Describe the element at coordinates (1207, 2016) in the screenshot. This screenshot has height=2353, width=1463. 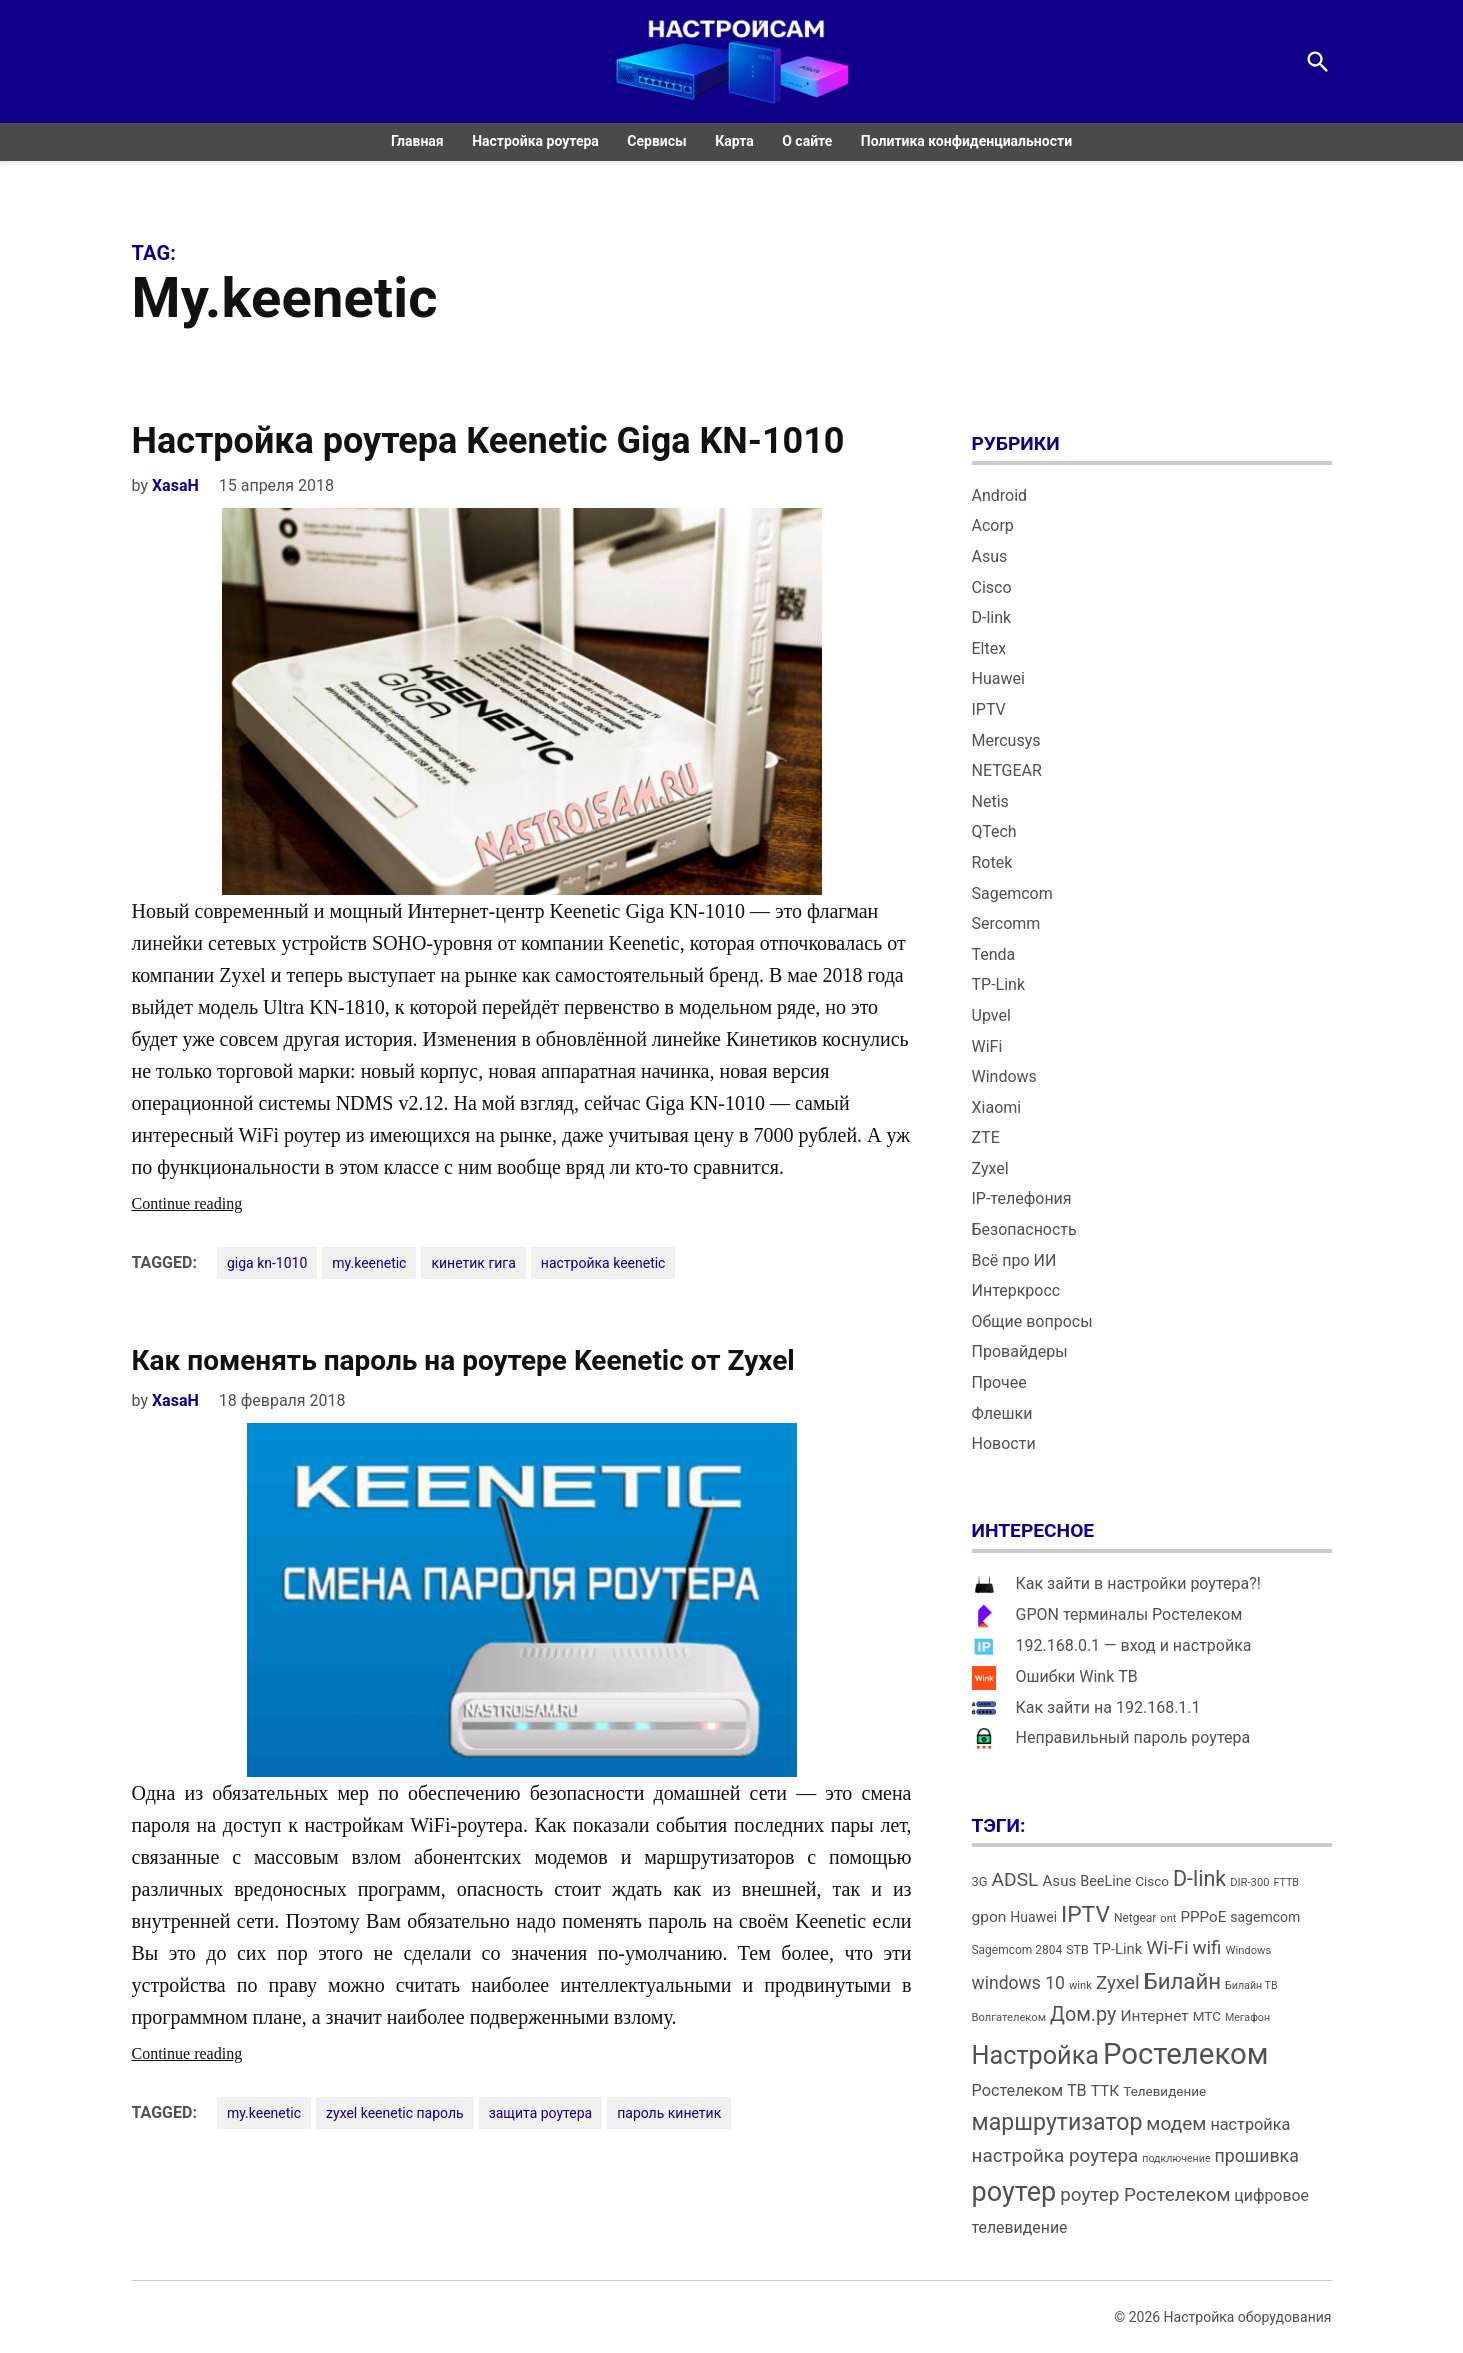
I see `МТС [МТС (16 элементов)]` at that location.